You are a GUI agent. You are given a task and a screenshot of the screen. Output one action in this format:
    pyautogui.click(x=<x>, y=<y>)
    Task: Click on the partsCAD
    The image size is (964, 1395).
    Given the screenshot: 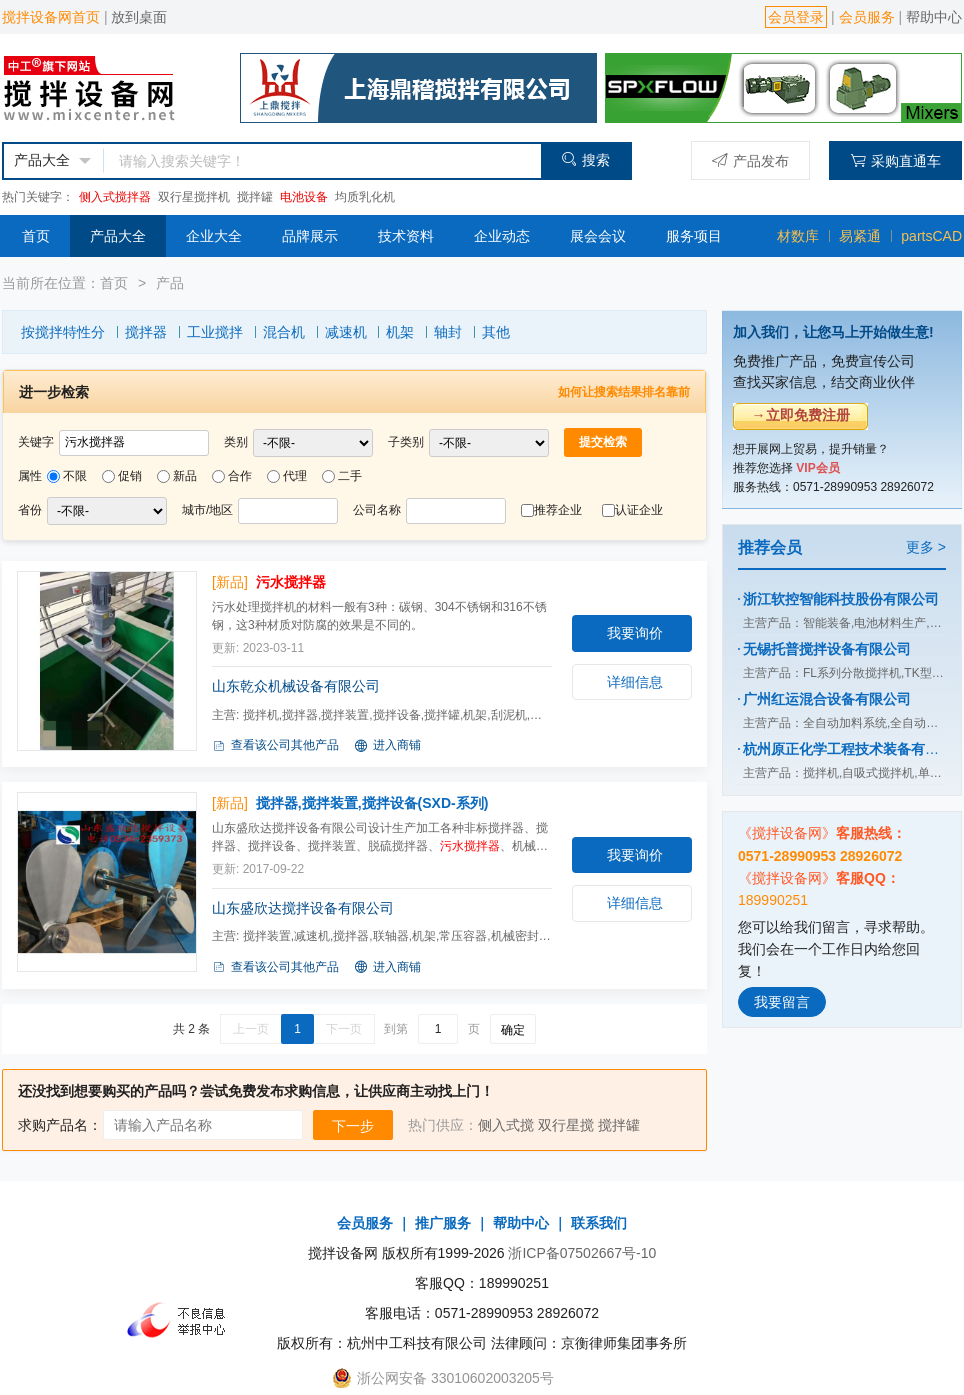 What is the action you would take?
    pyautogui.click(x=931, y=236)
    